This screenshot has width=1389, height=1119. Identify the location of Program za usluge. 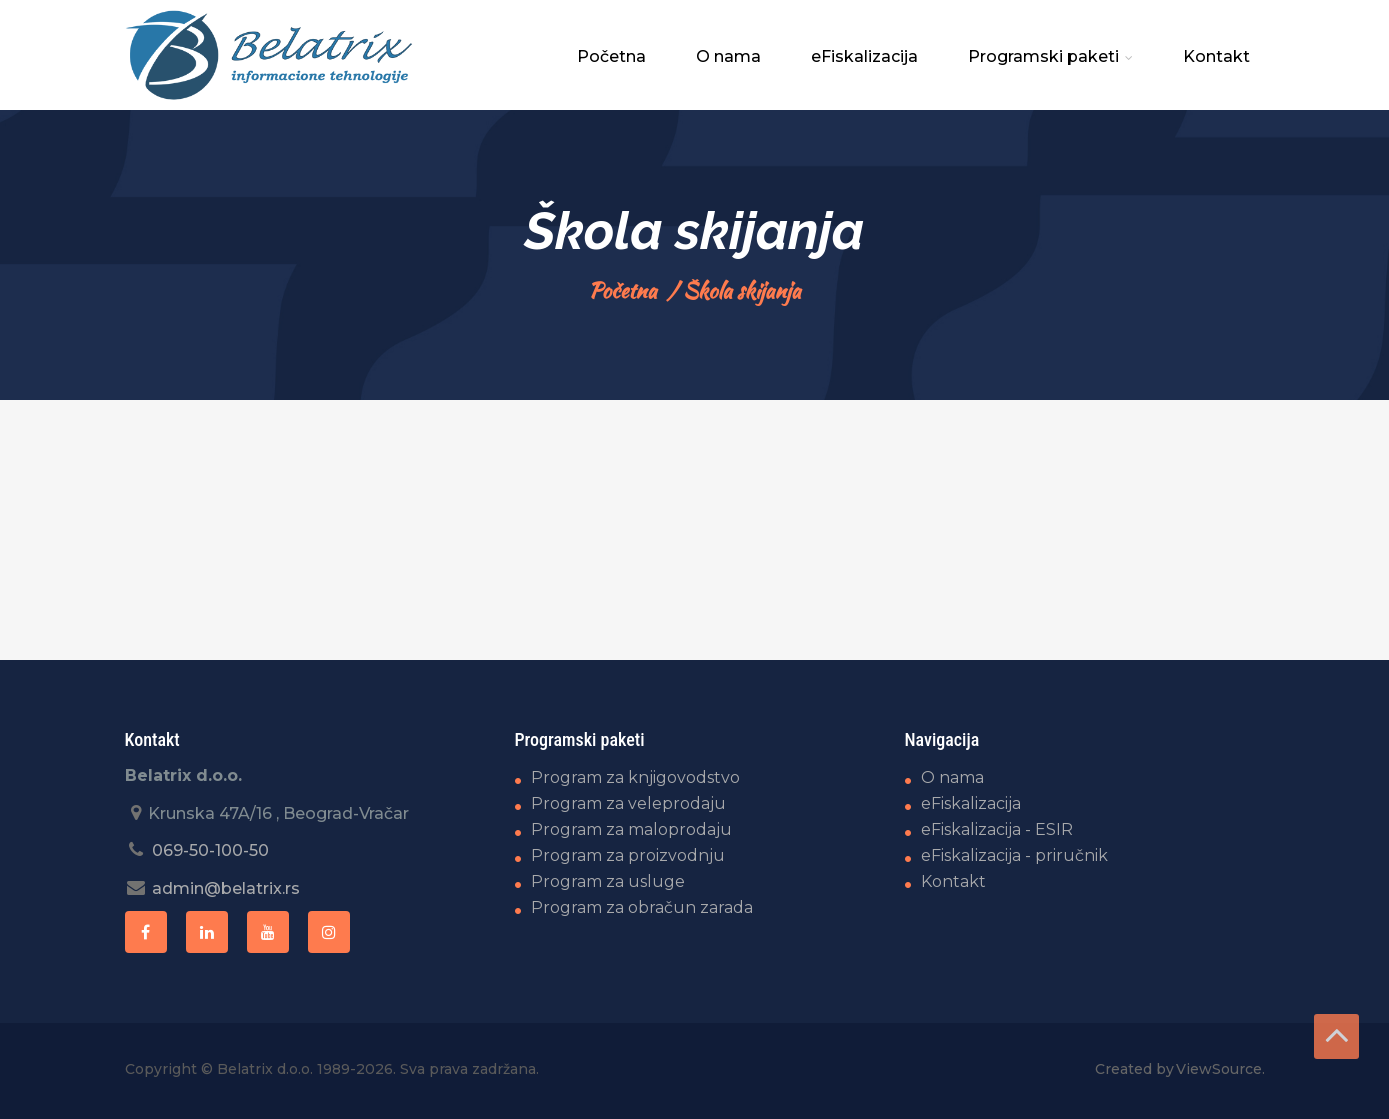
(608, 881).